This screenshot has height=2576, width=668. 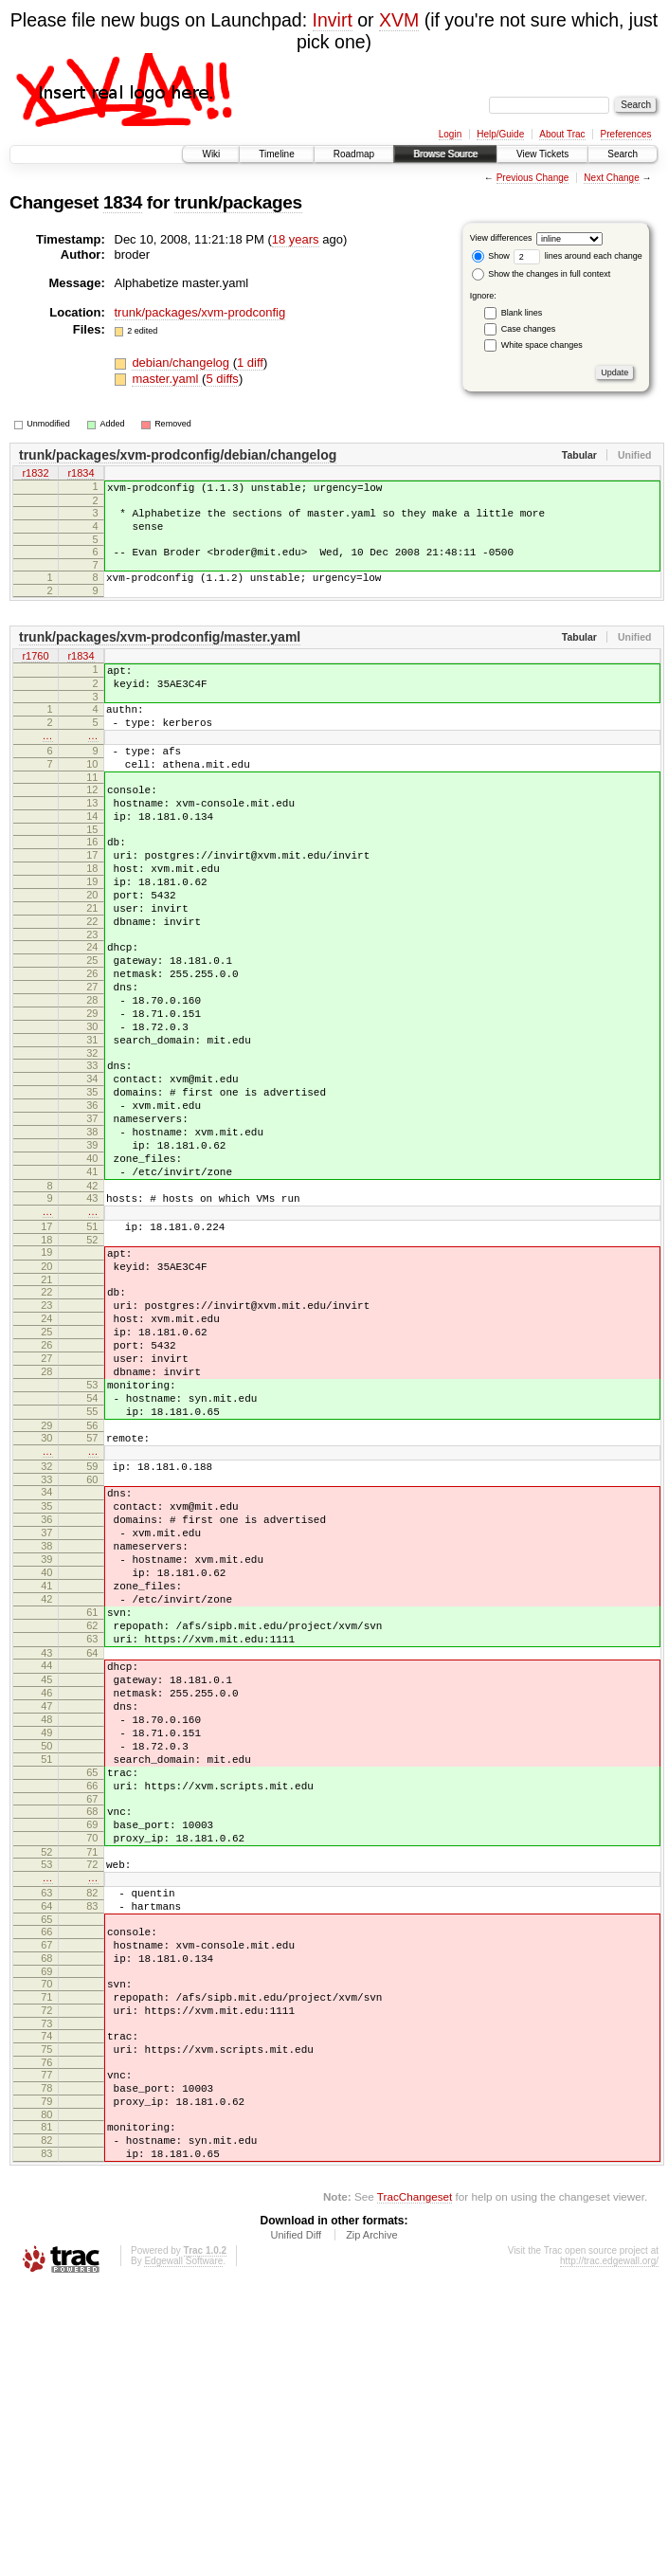 I want to click on 18 years, so click(x=295, y=239).